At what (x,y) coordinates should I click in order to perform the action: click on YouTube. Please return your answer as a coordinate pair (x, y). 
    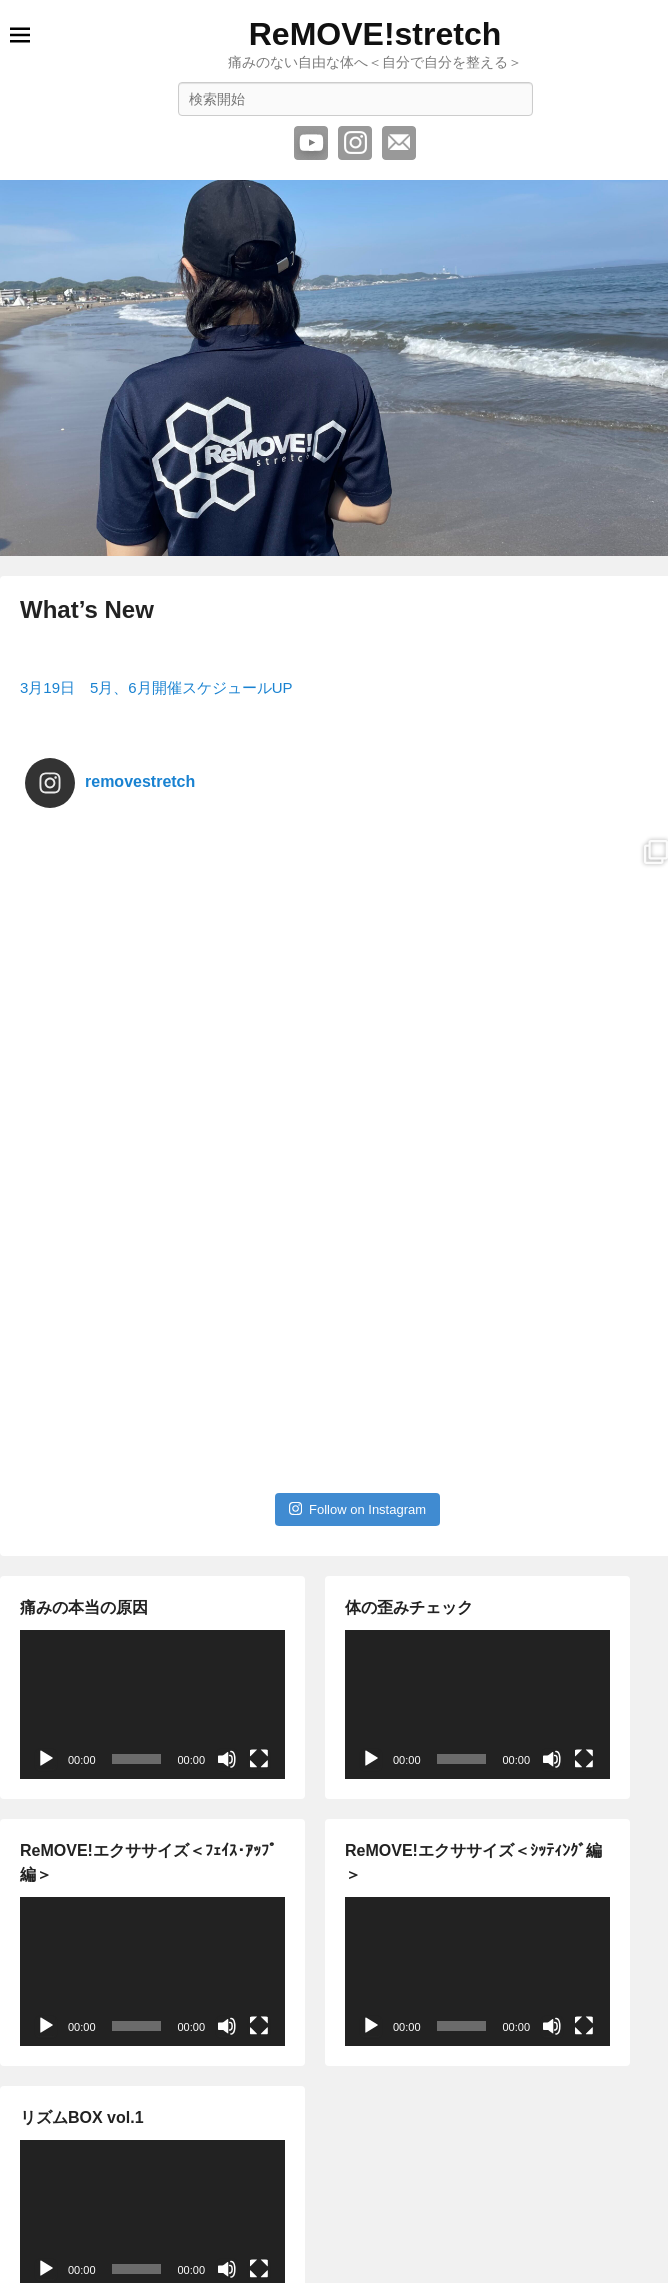
    Looking at the image, I should click on (311, 143).